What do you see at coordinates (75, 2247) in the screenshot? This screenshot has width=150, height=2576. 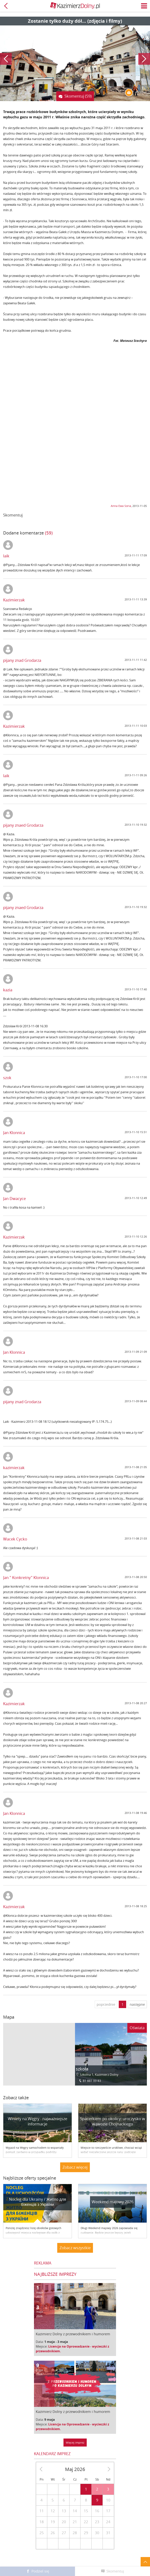 I see `Zobacz wszystkie` at bounding box center [75, 2247].